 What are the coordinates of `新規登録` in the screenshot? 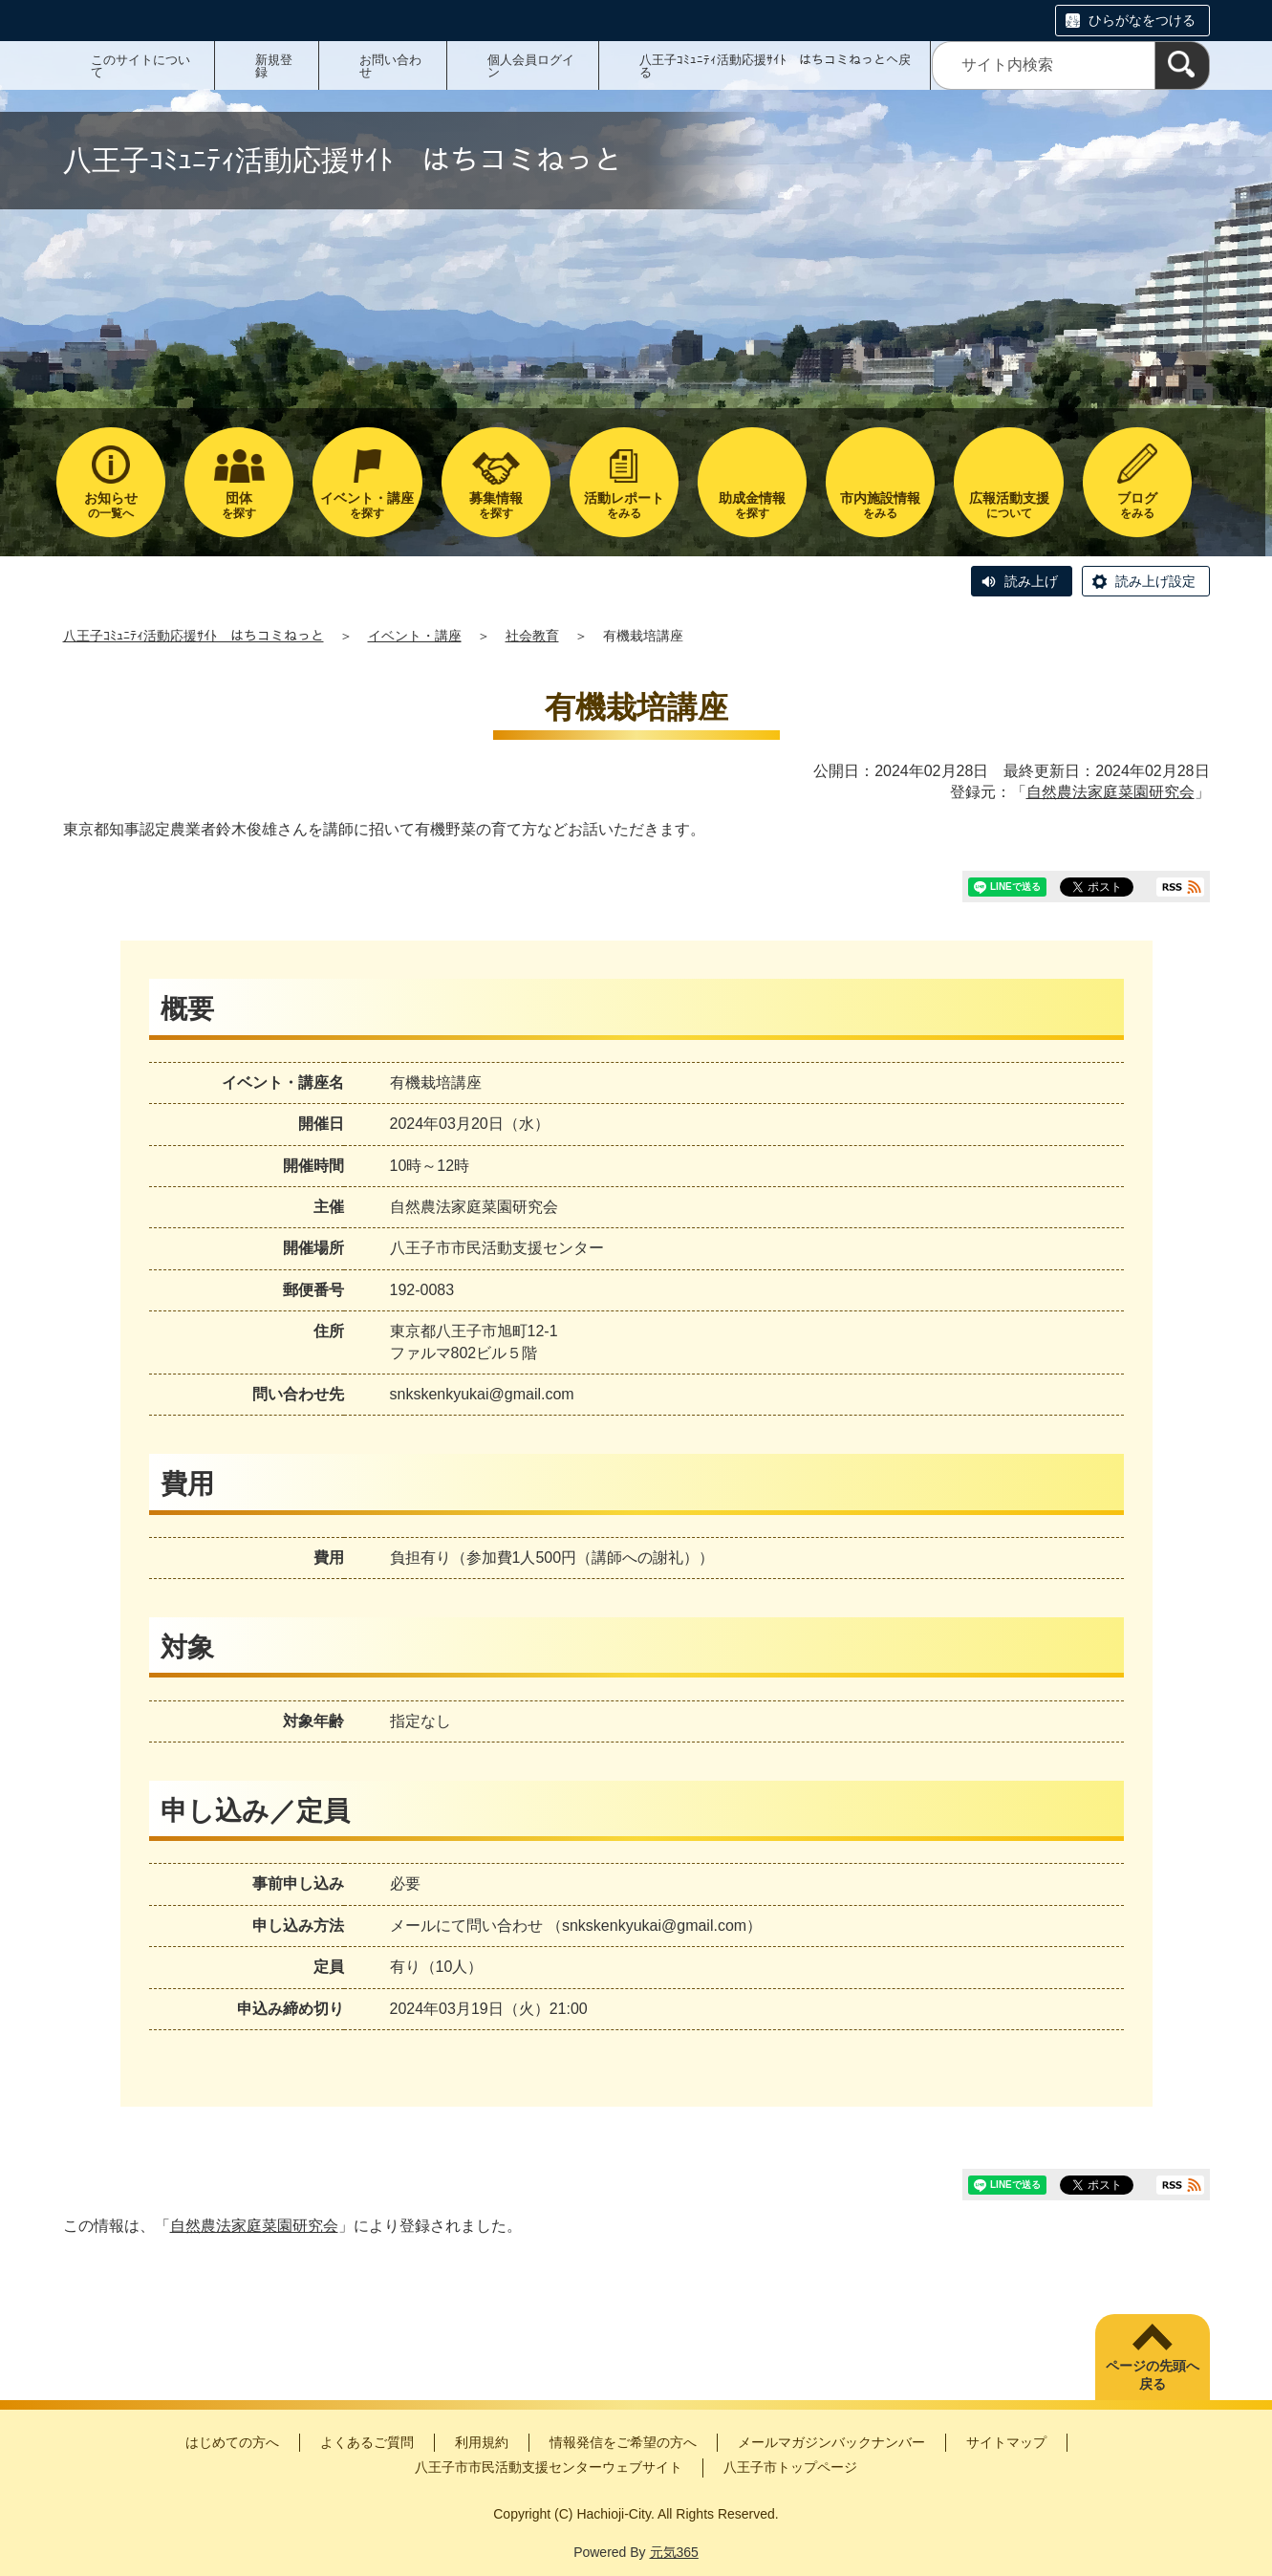 It's located at (273, 66).